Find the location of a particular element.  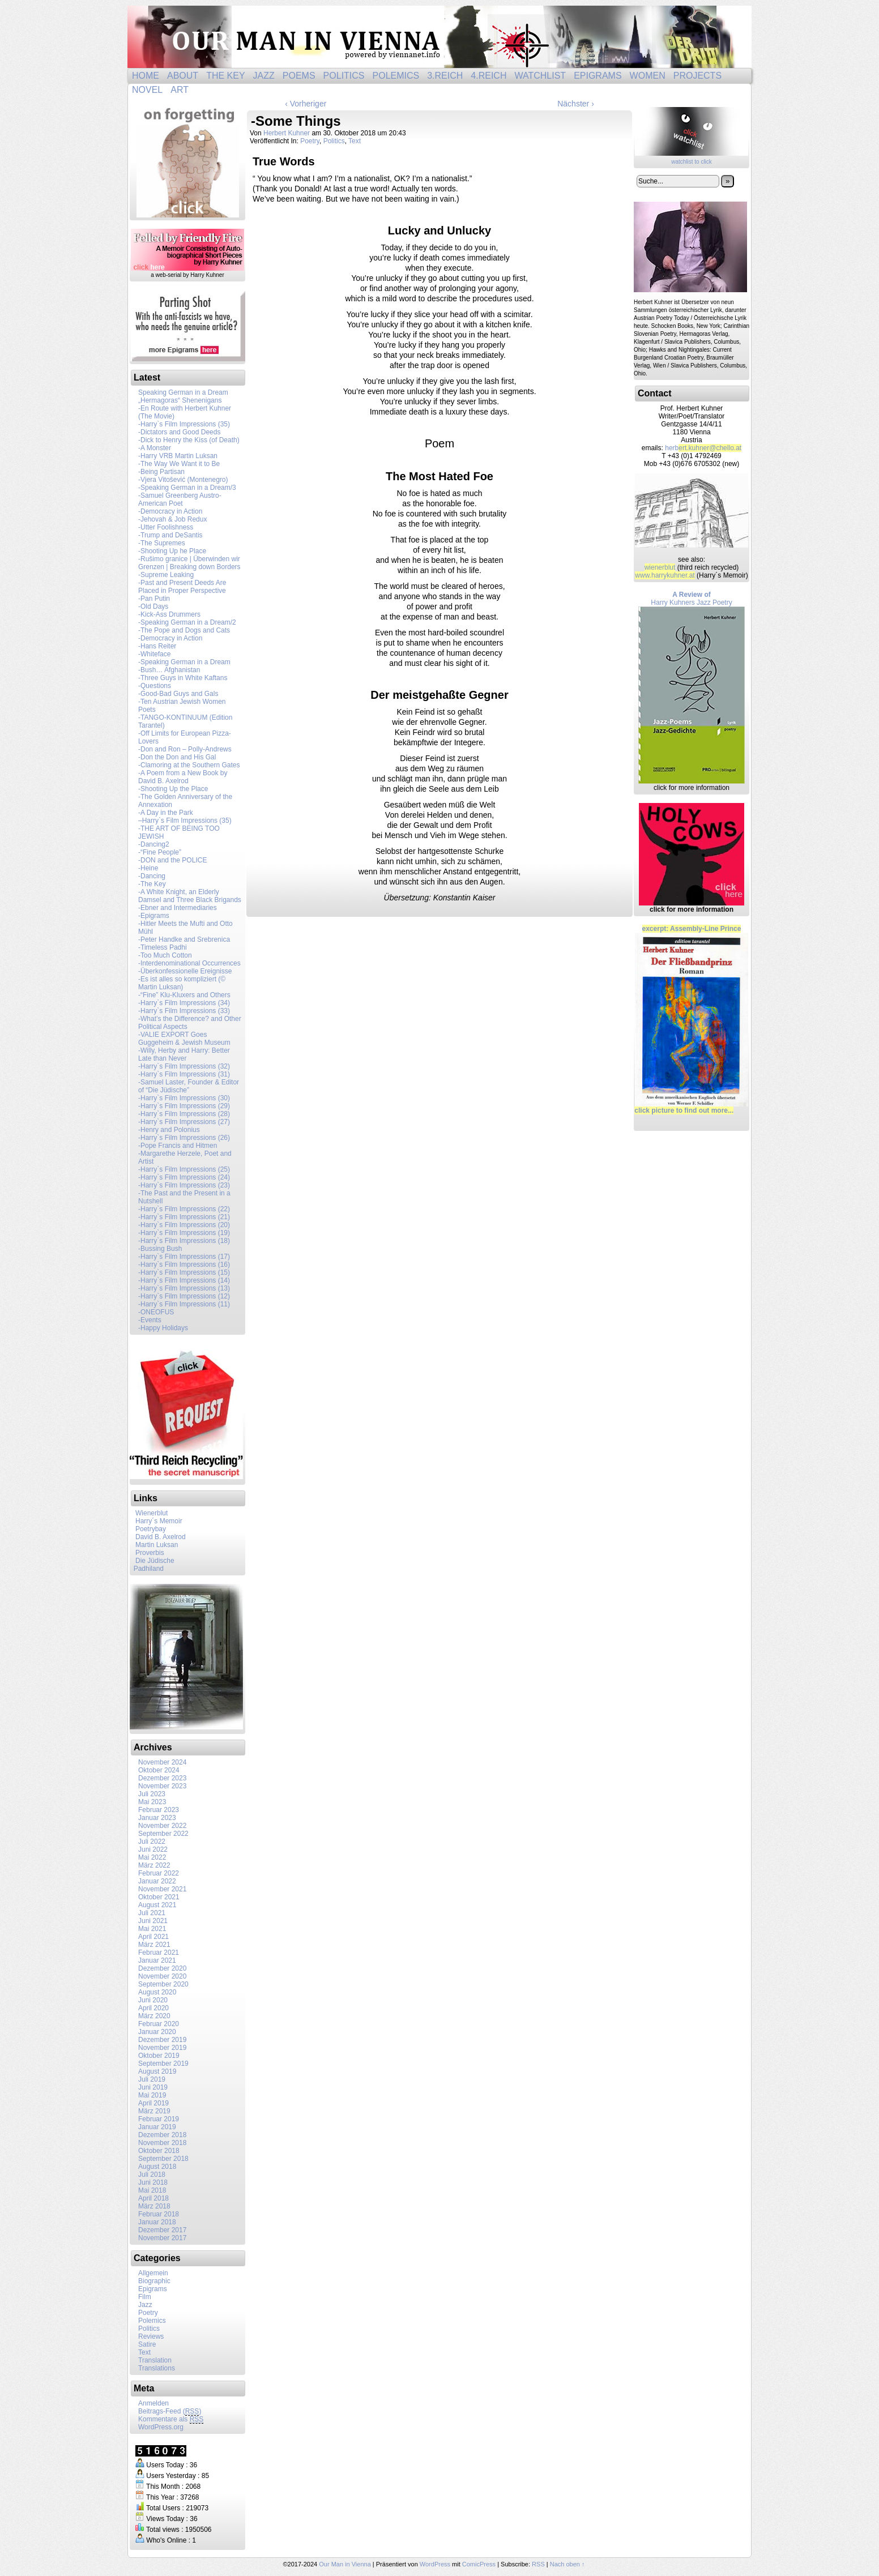

Proverbis is located at coordinates (147, 1553).